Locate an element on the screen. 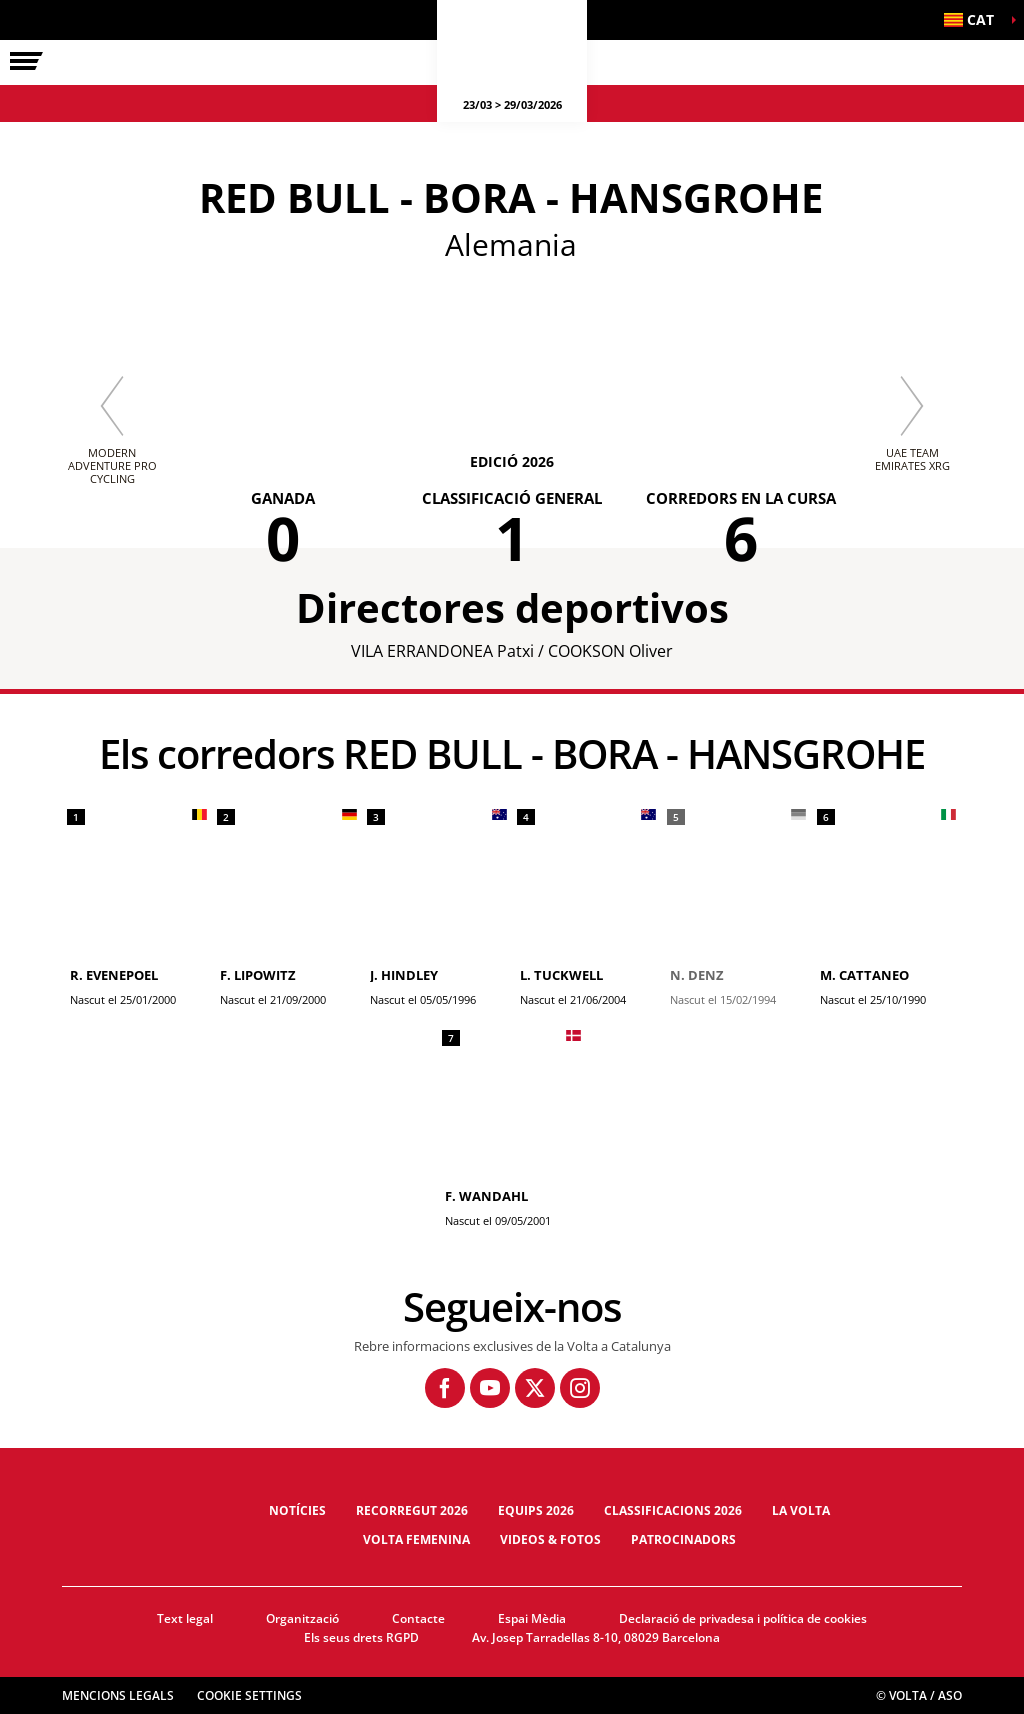 Image resolution: width=1024 pixels, height=1714 pixels. [button] is located at coordinates (974, 20).